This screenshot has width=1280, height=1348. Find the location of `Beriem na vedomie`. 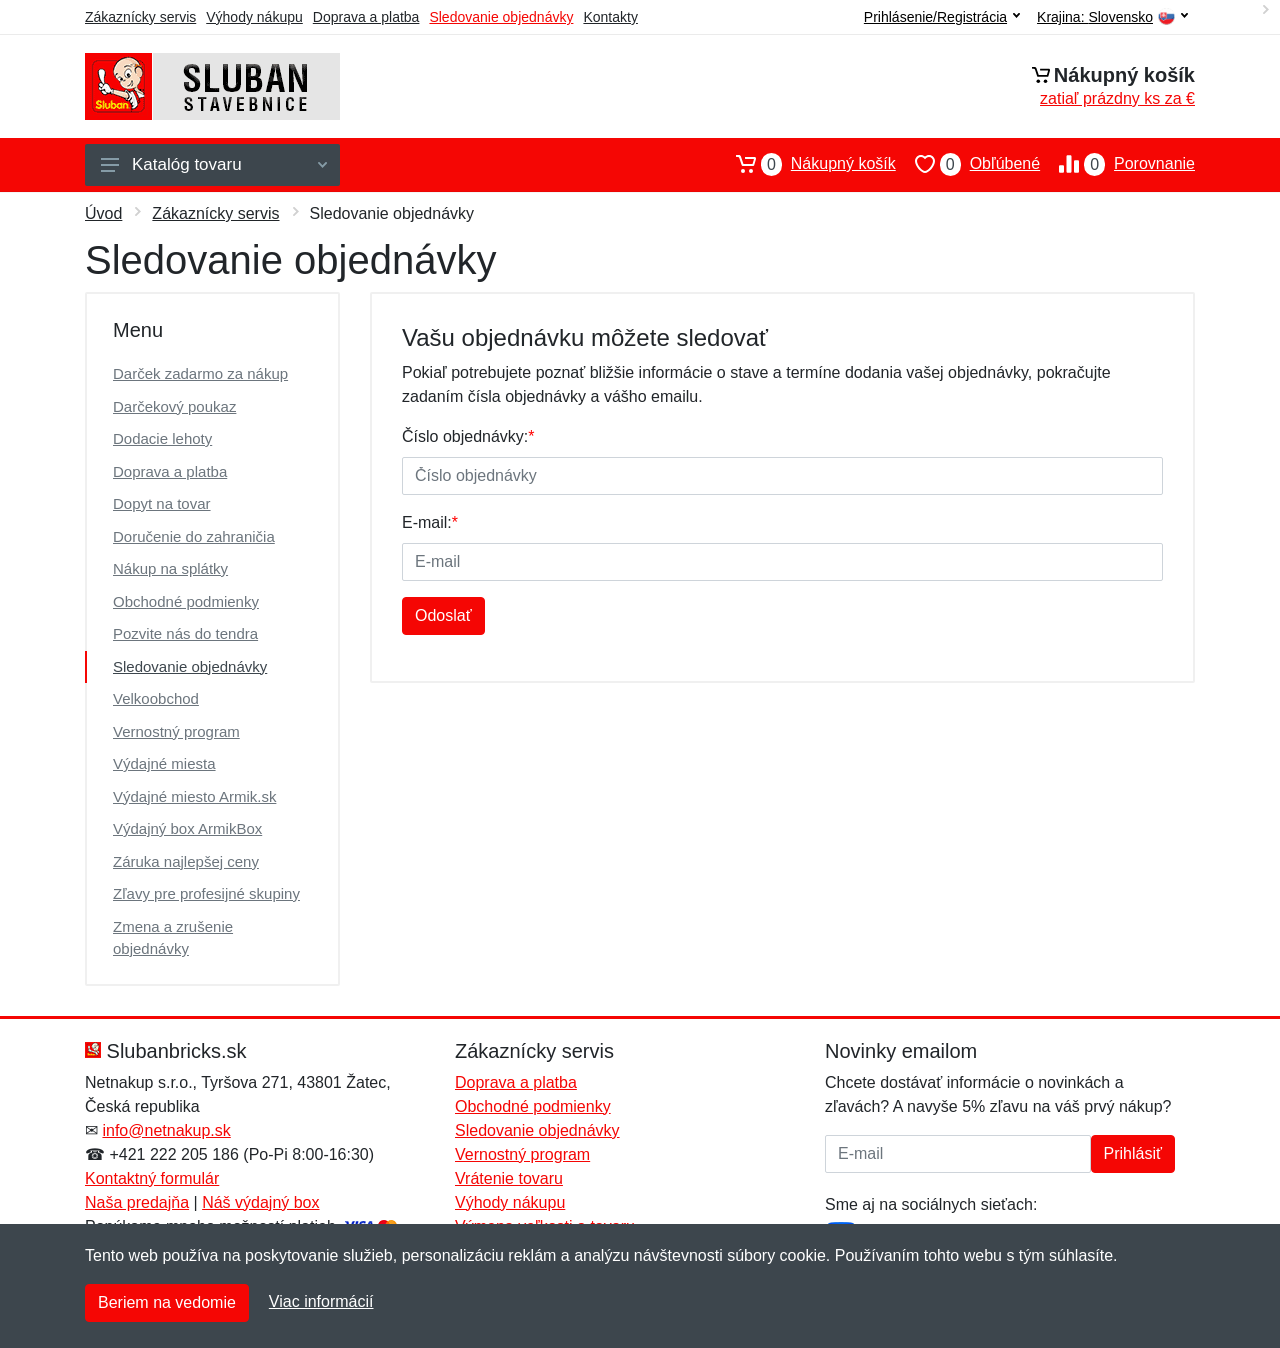

Beriem na vedomie is located at coordinates (167, 1302).